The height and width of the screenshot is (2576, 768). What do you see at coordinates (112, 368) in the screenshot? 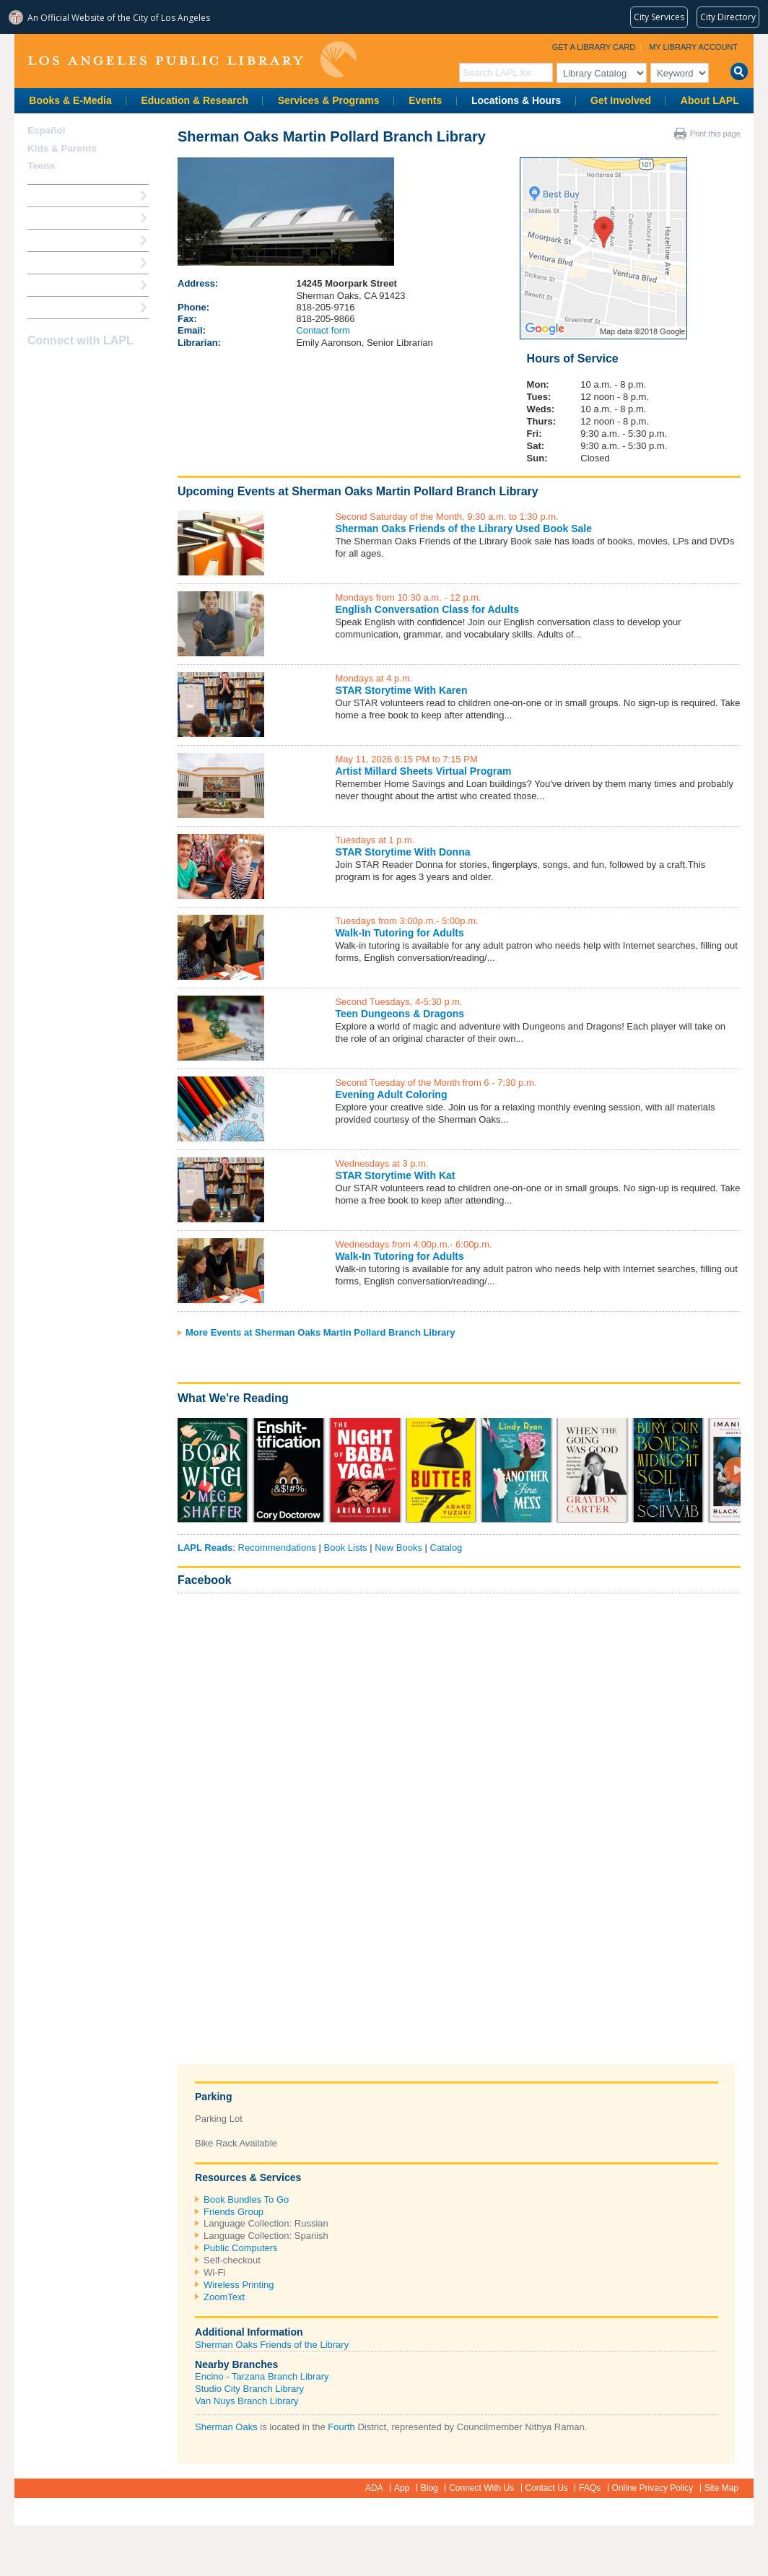
I see `Newsletter` at bounding box center [112, 368].